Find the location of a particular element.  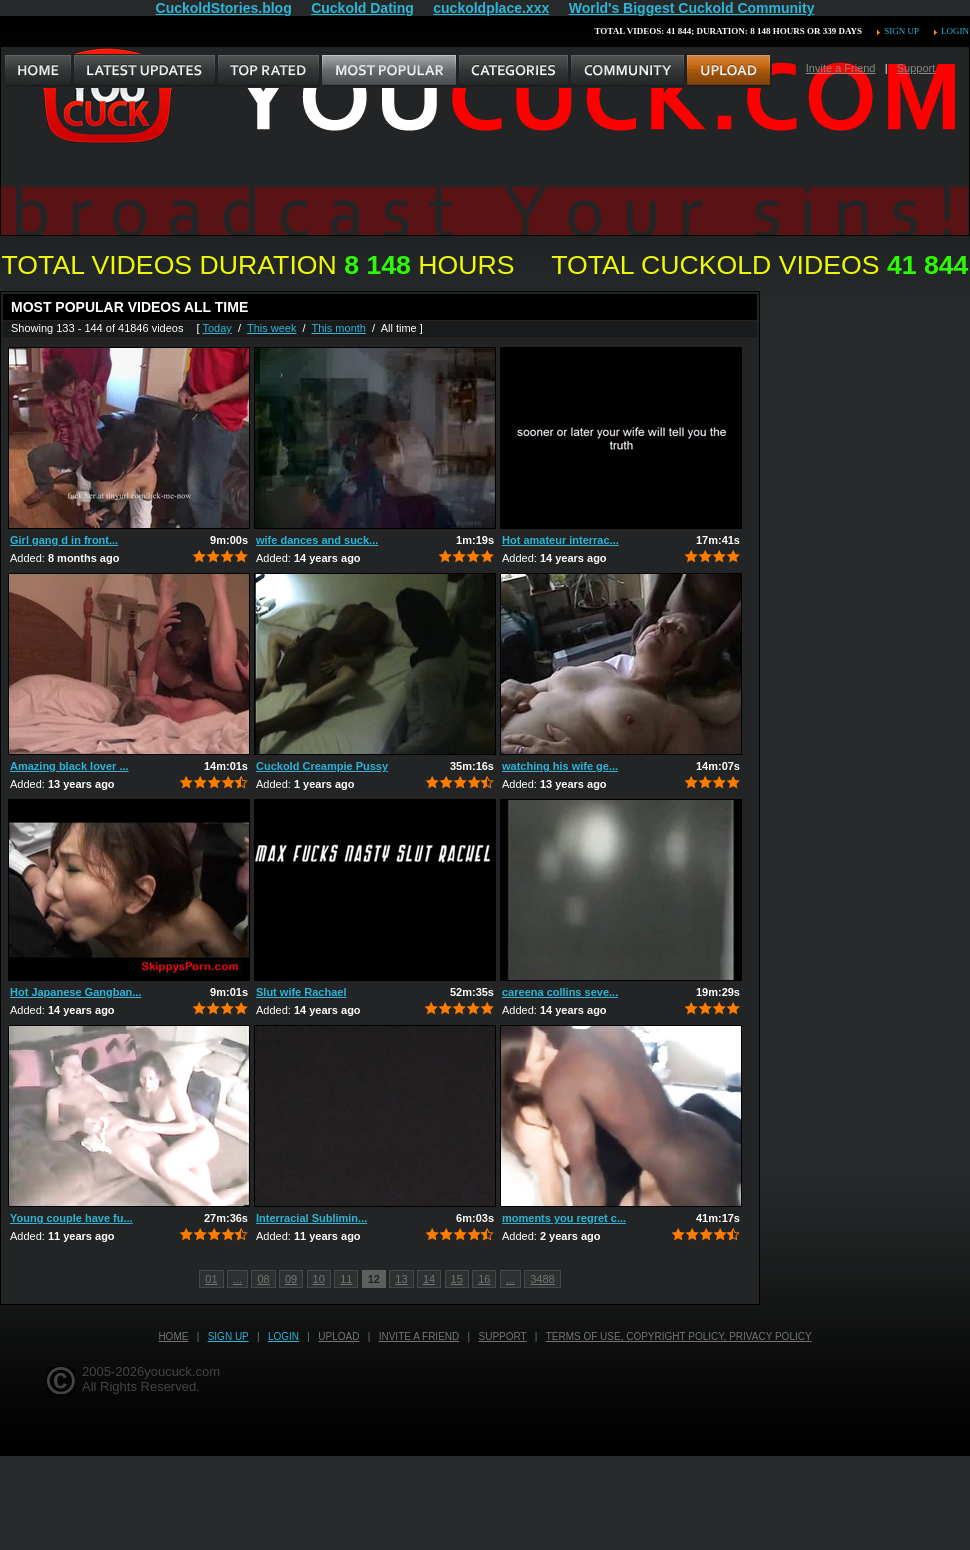

cuckoldplace.xxx is located at coordinates (491, 8).